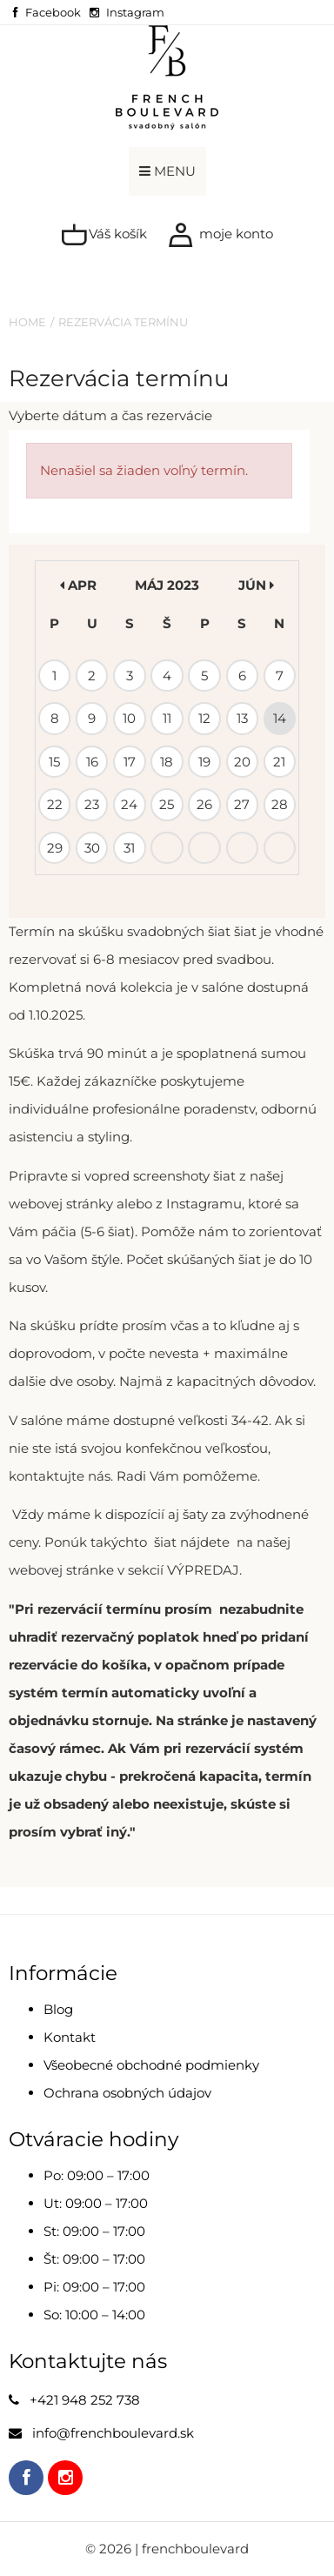 This screenshot has height=2576, width=334. I want to click on Rezervácia termínu, so click(123, 322).